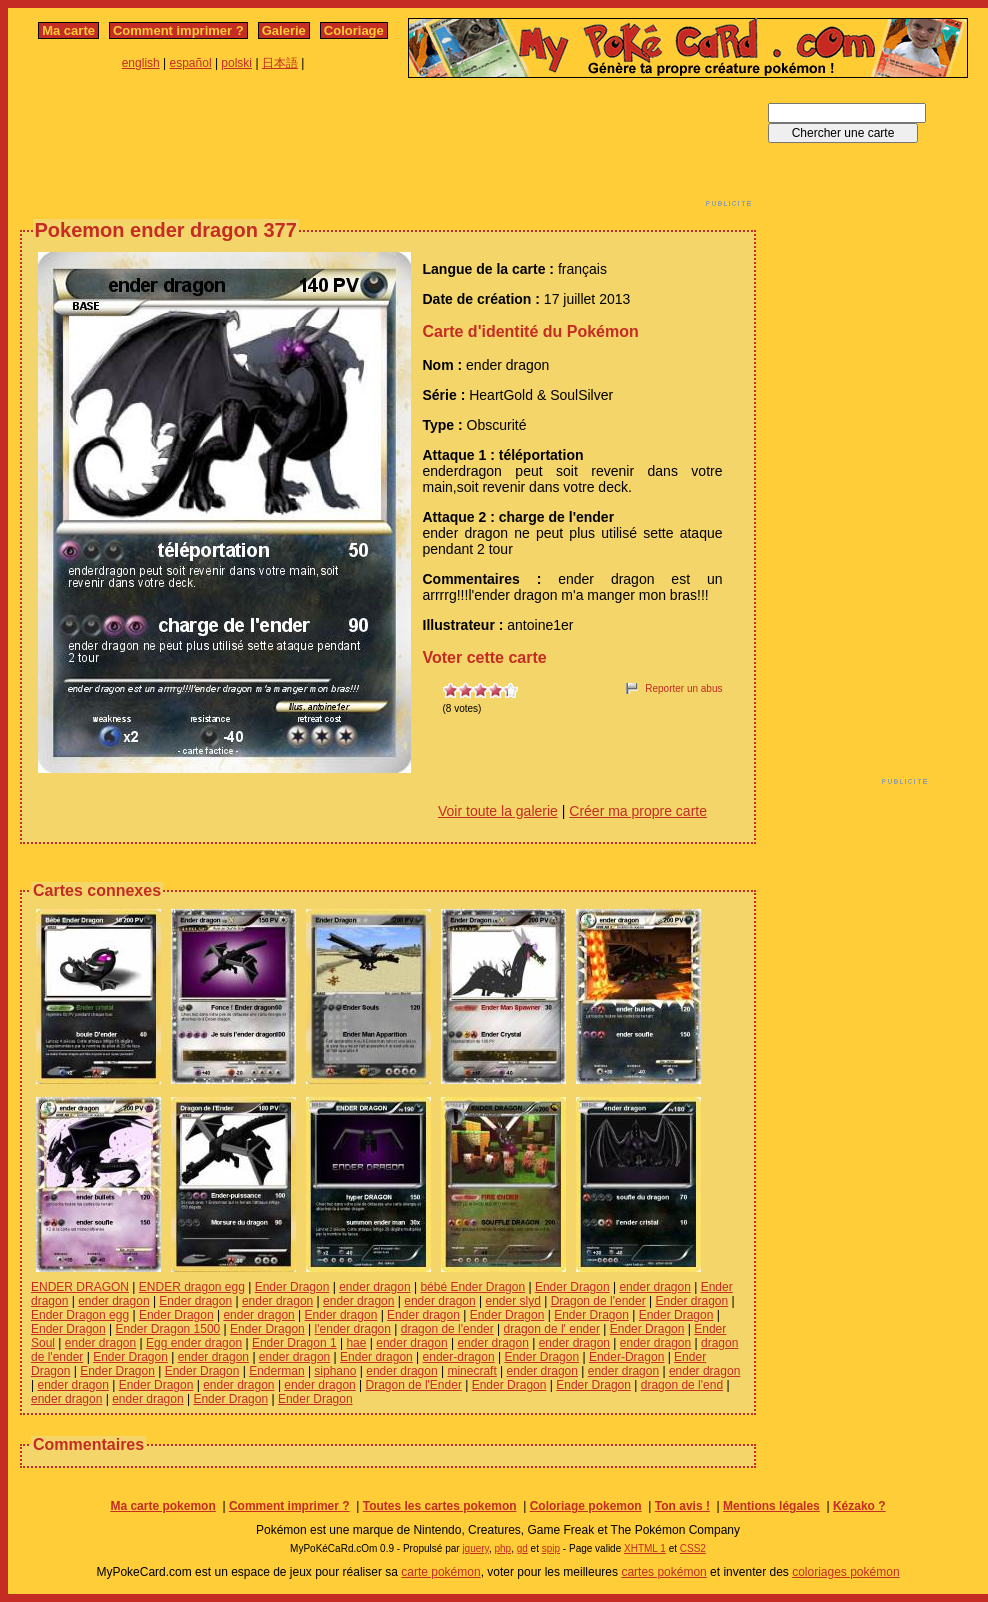 The height and width of the screenshot is (1602, 988). What do you see at coordinates (645, 1548) in the screenshot?
I see `XHTML 1` at bounding box center [645, 1548].